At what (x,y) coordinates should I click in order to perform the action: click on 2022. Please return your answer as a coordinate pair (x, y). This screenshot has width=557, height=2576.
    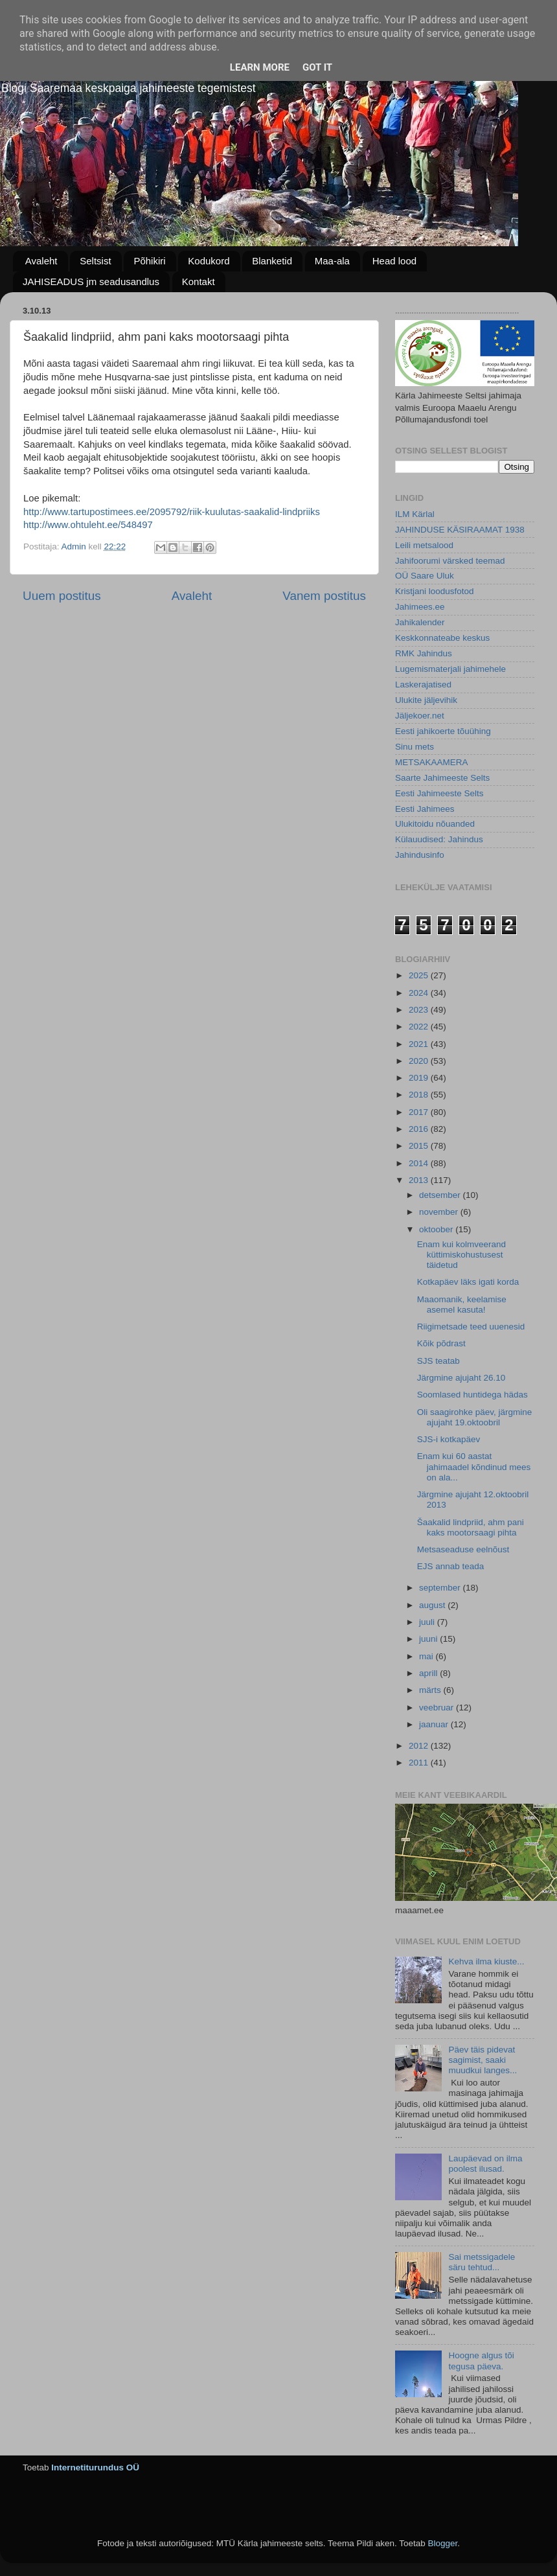
    Looking at the image, I should click on (420, 1026).